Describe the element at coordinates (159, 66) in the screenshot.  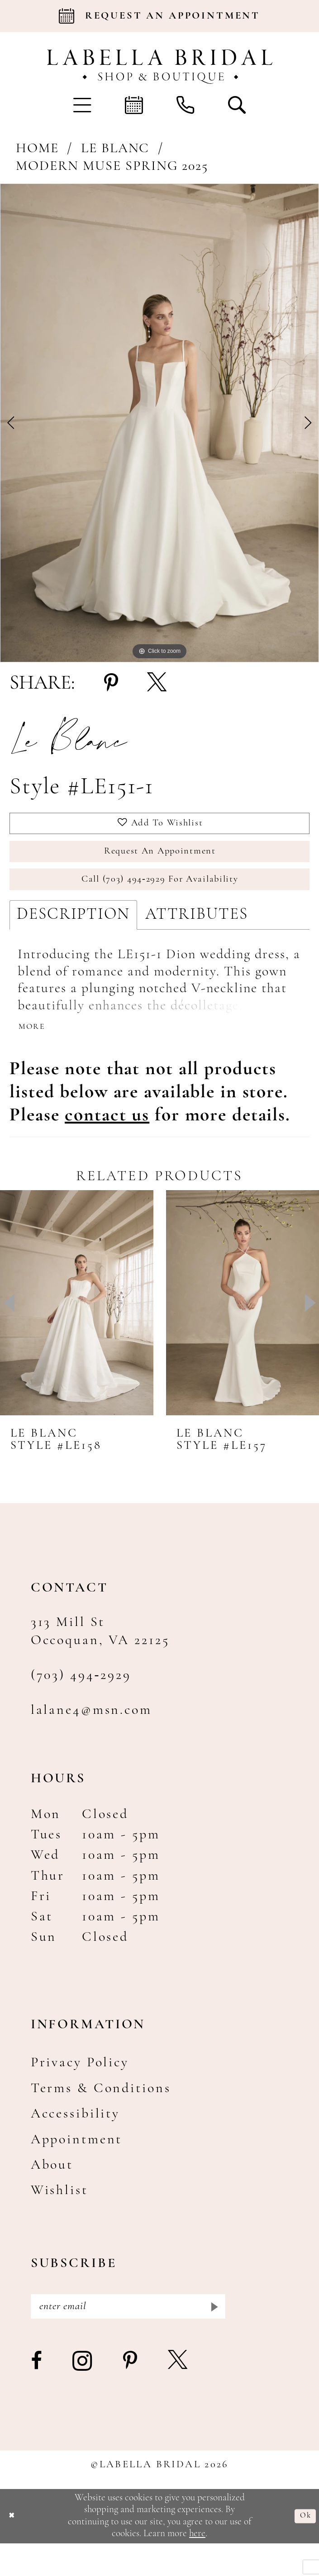
I see `[Labella Bridal]` at that location.